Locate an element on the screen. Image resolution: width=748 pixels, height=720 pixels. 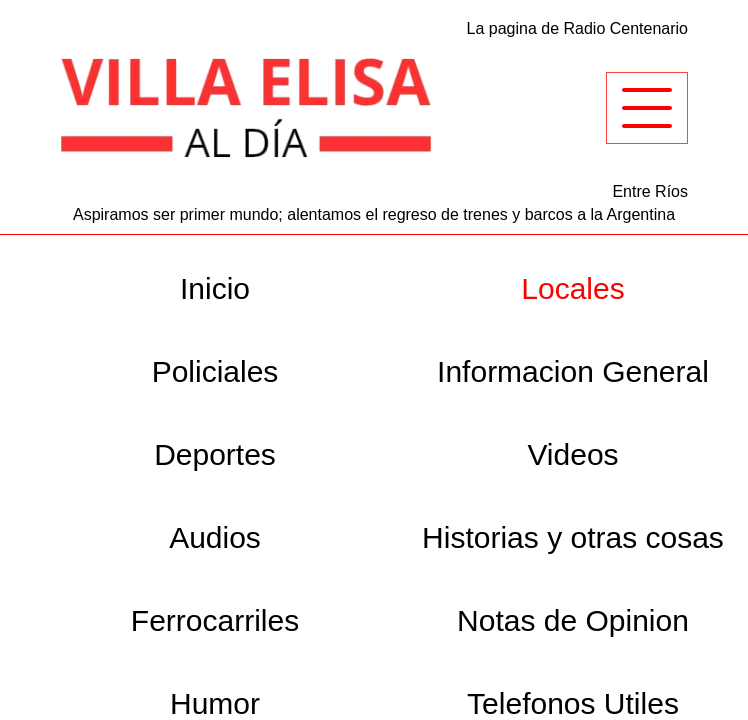
Policiales is located at coordinates (215, 371).